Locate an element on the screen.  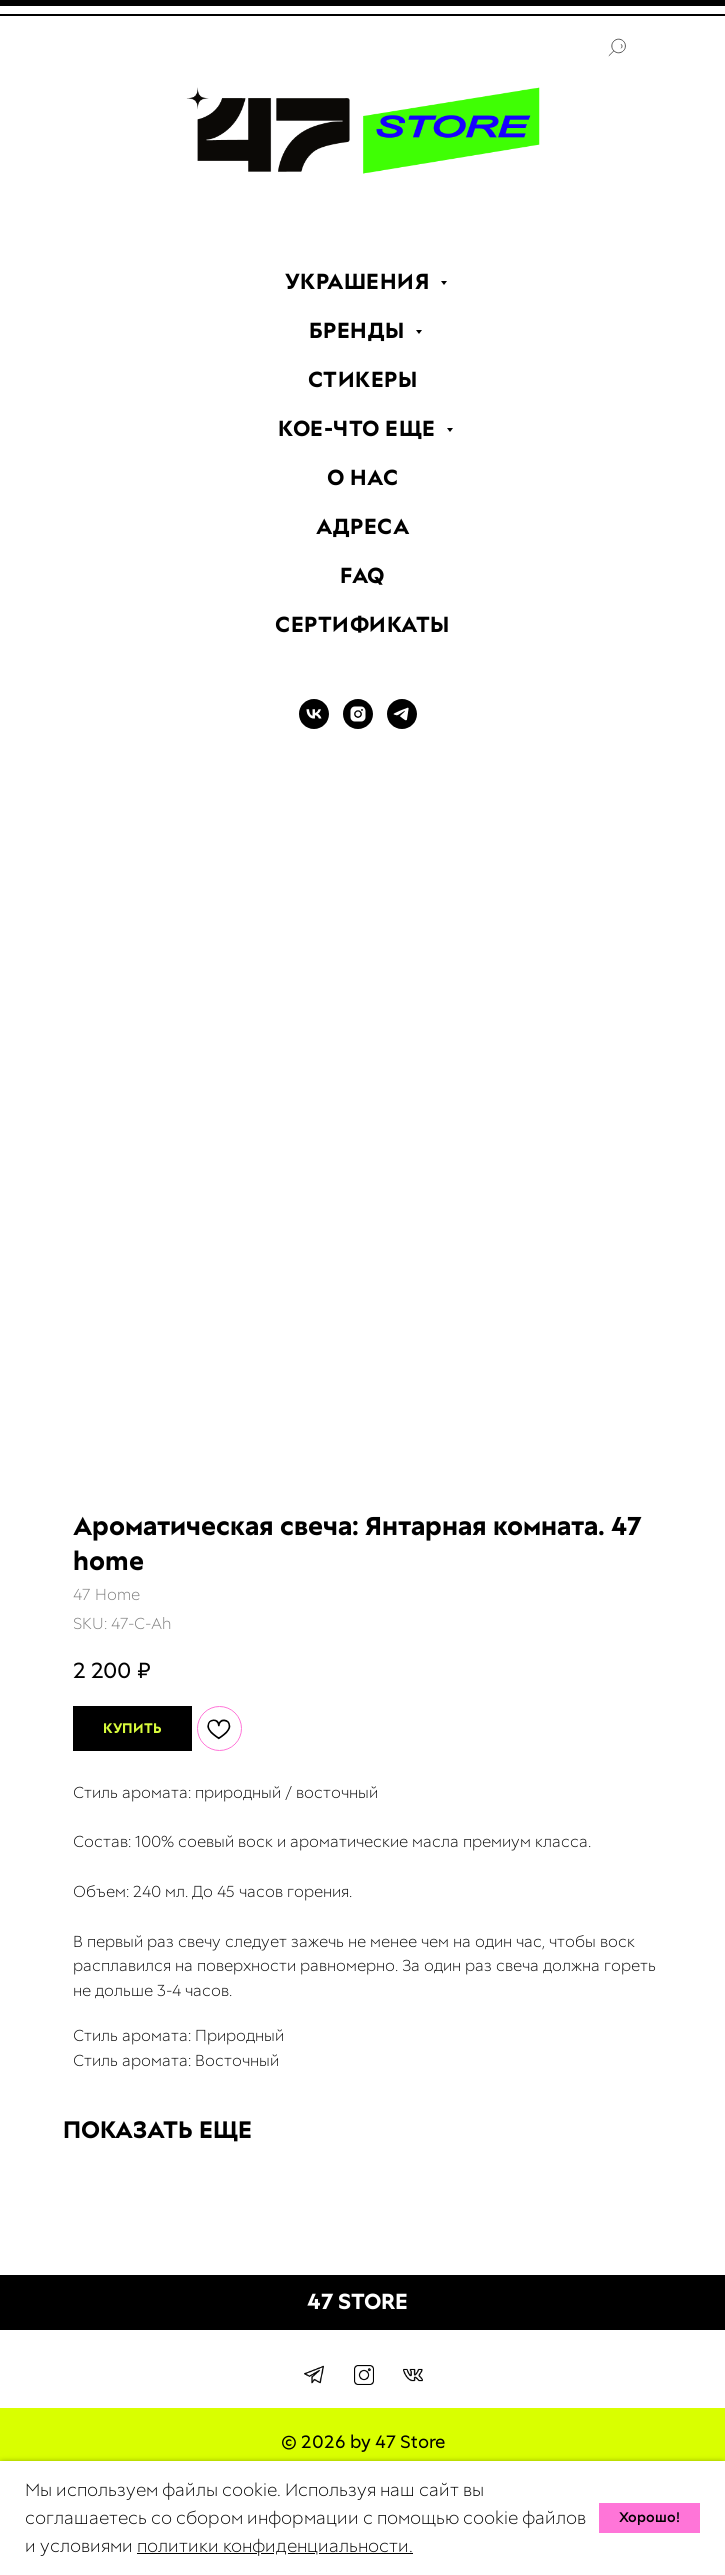
[INSTAGRAM] is located at coordinates (358, 723).